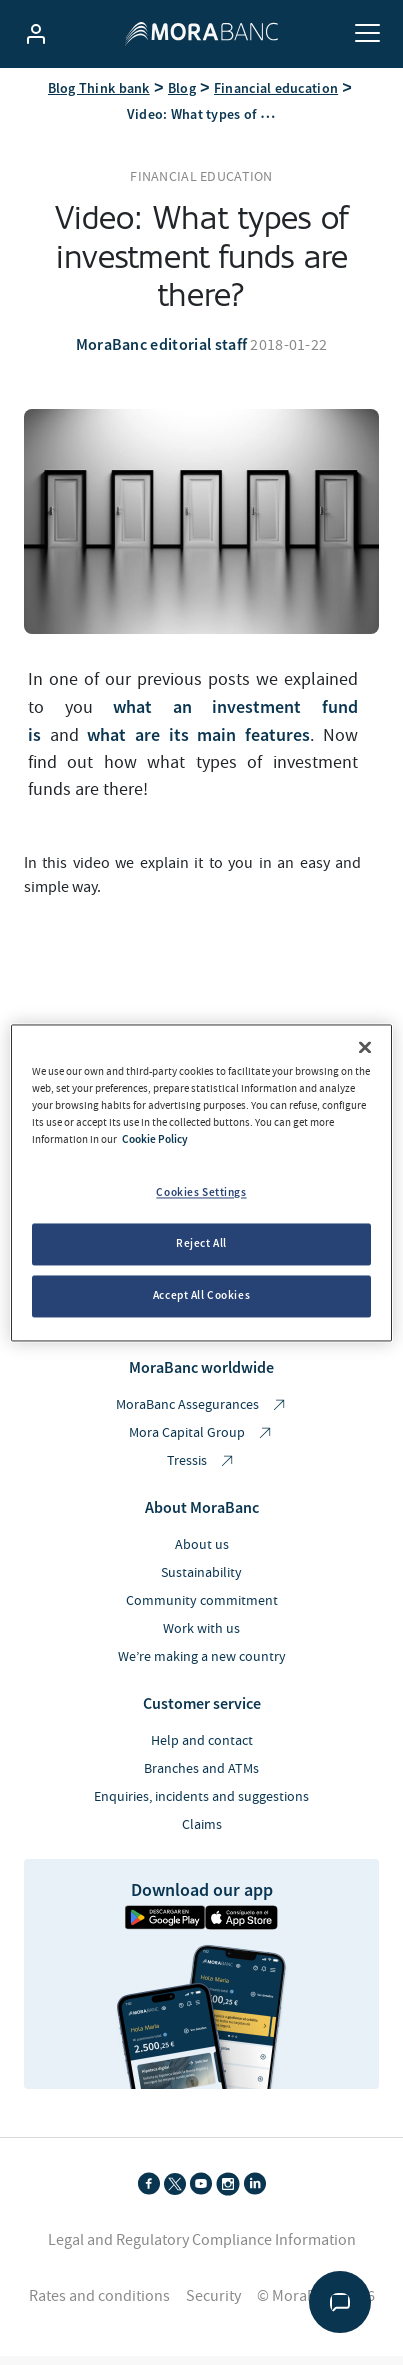  Describe the element at coordinates (201, 1469) in the screenshot. I see `Tressis` at that location.